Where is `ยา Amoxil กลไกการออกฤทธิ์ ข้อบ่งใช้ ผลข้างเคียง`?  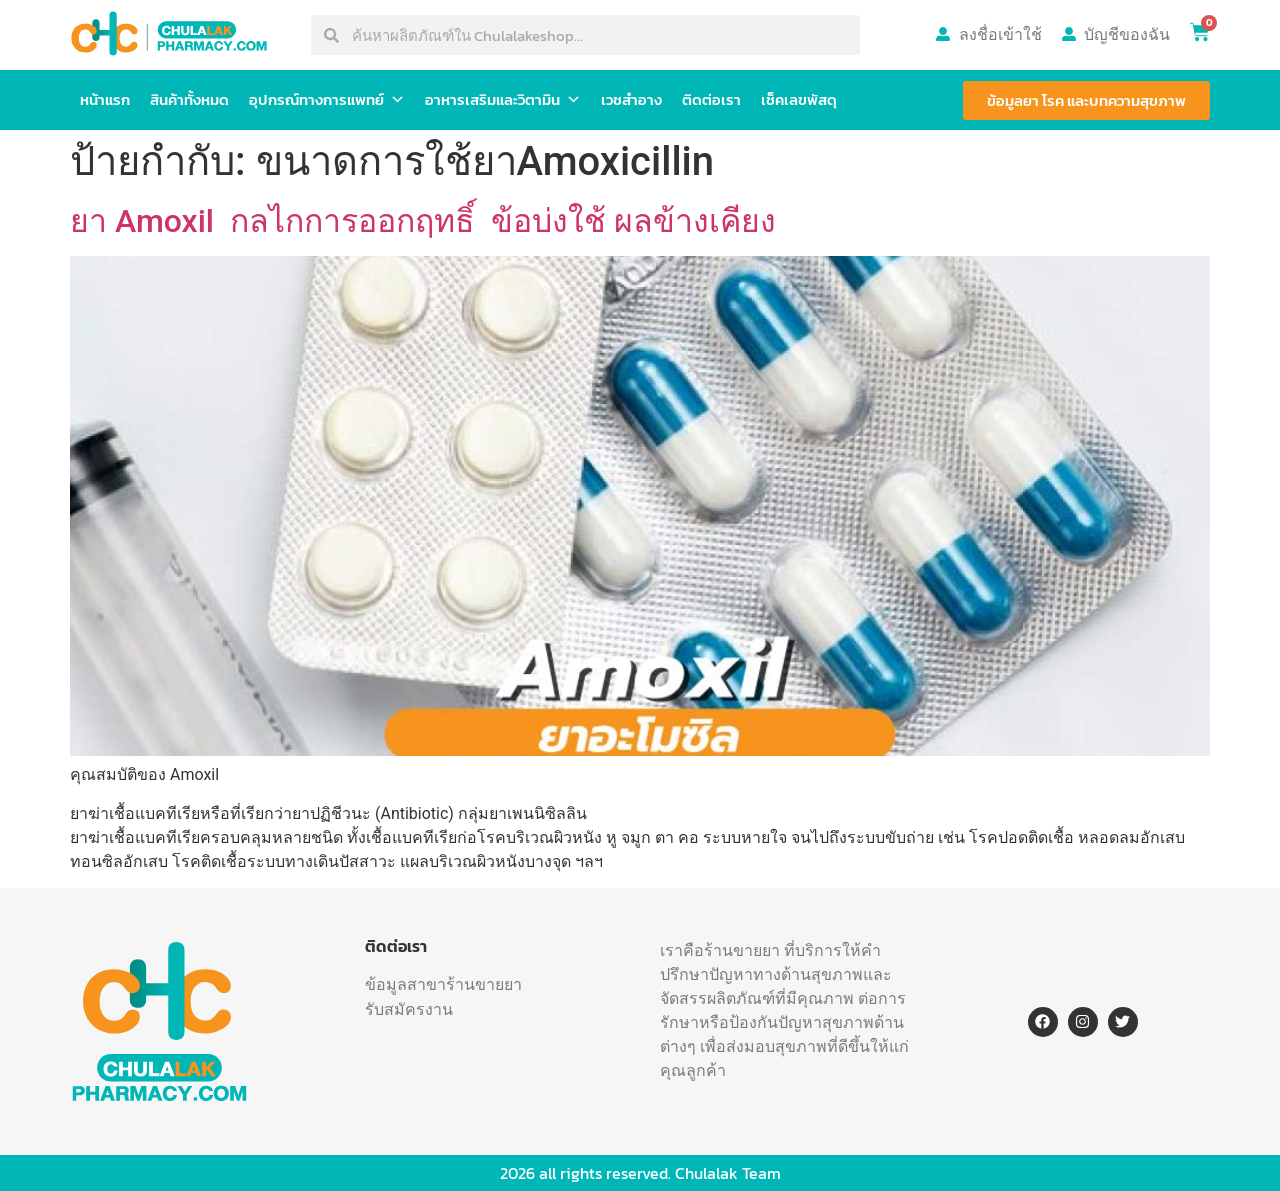
ยา Amoxil กลไกการออกฤทธิ์ ข้อบ่งใช้ ผลข้างเคียง is located at coordinates (423, 221).